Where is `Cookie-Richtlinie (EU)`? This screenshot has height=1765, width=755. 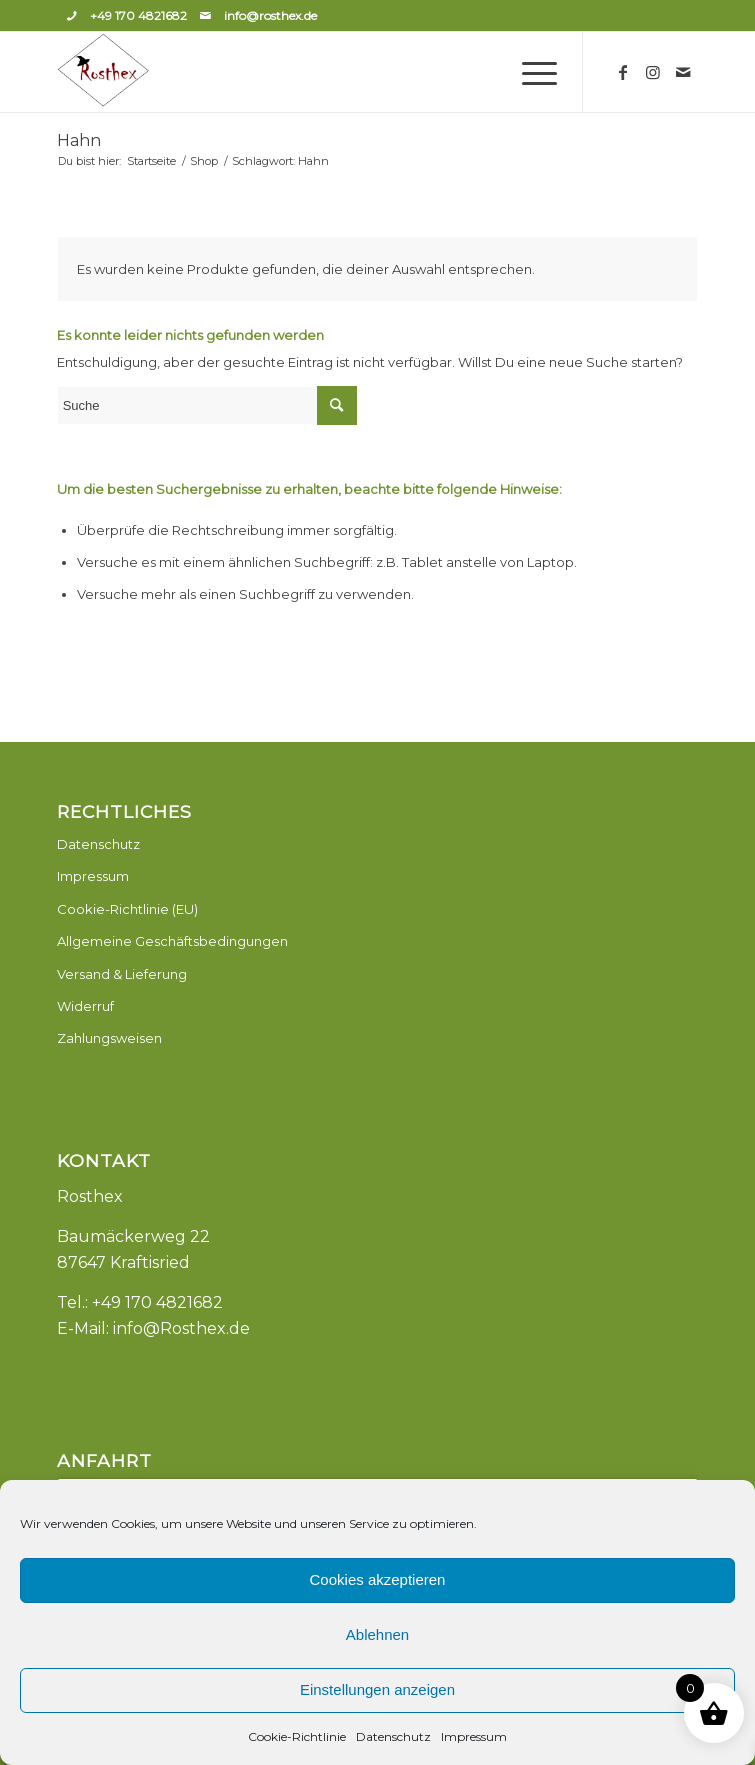
Cookie-Richtlinie (EU) is located at coordinates (127, 909).